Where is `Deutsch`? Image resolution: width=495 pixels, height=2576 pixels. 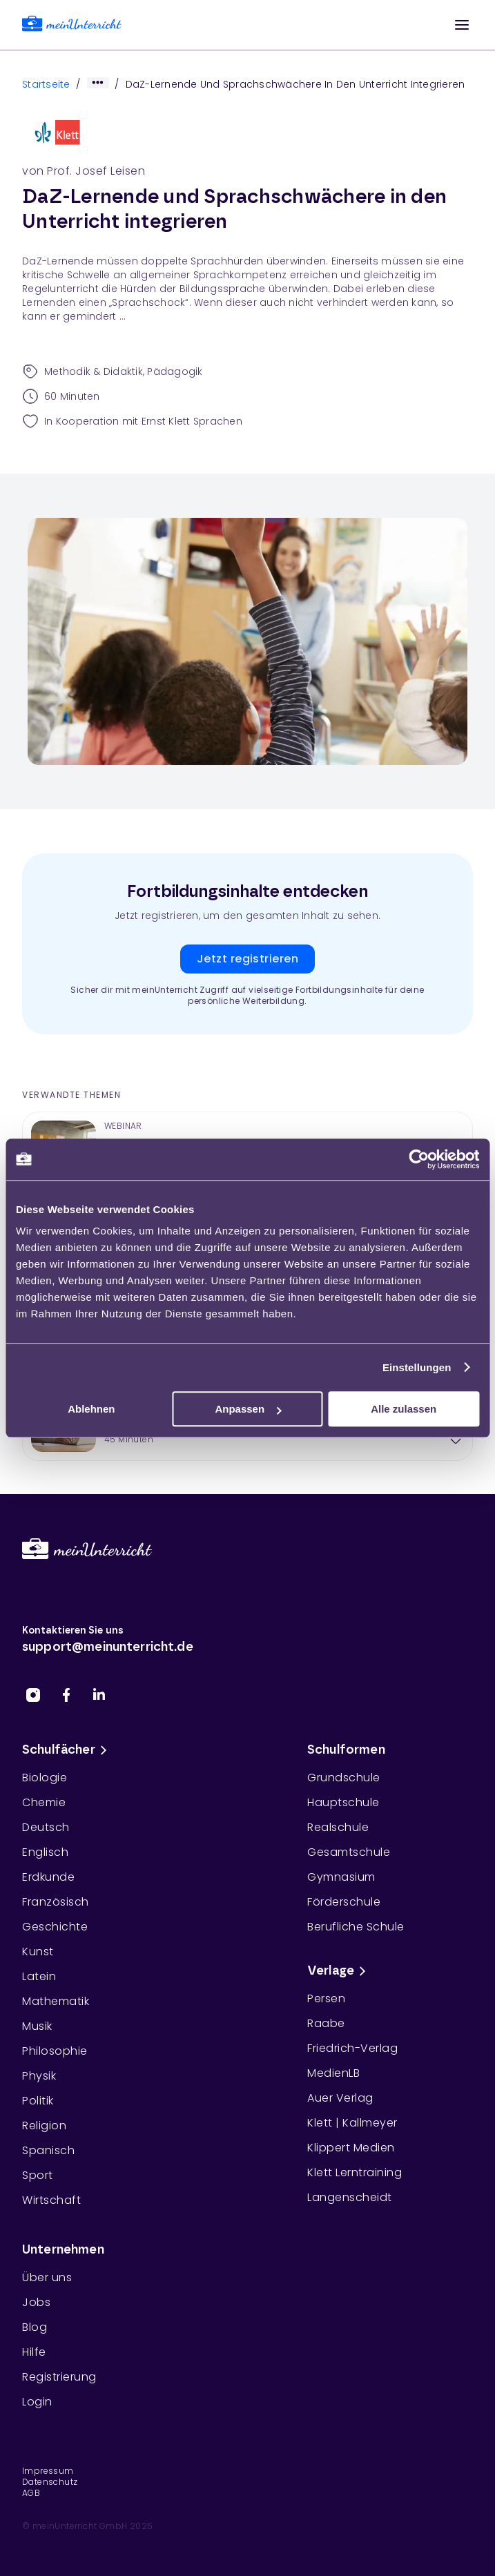
Deutsch is located at coordinates (46, 1827).